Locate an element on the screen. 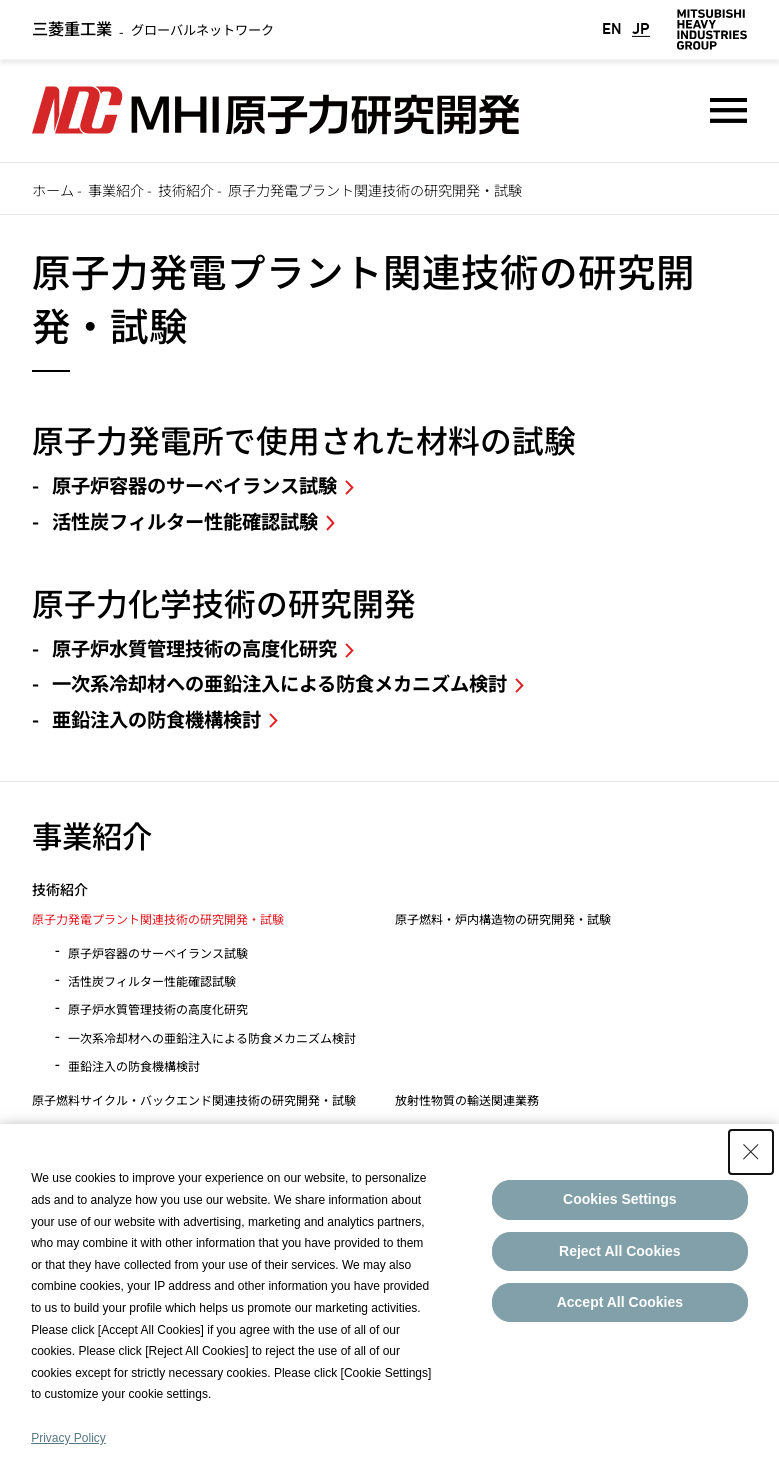 The width and height of the screenshot is (779, 1474). 原子力発電プラント関連技術の研究開発・試験 is located at coordinates (158, 918).